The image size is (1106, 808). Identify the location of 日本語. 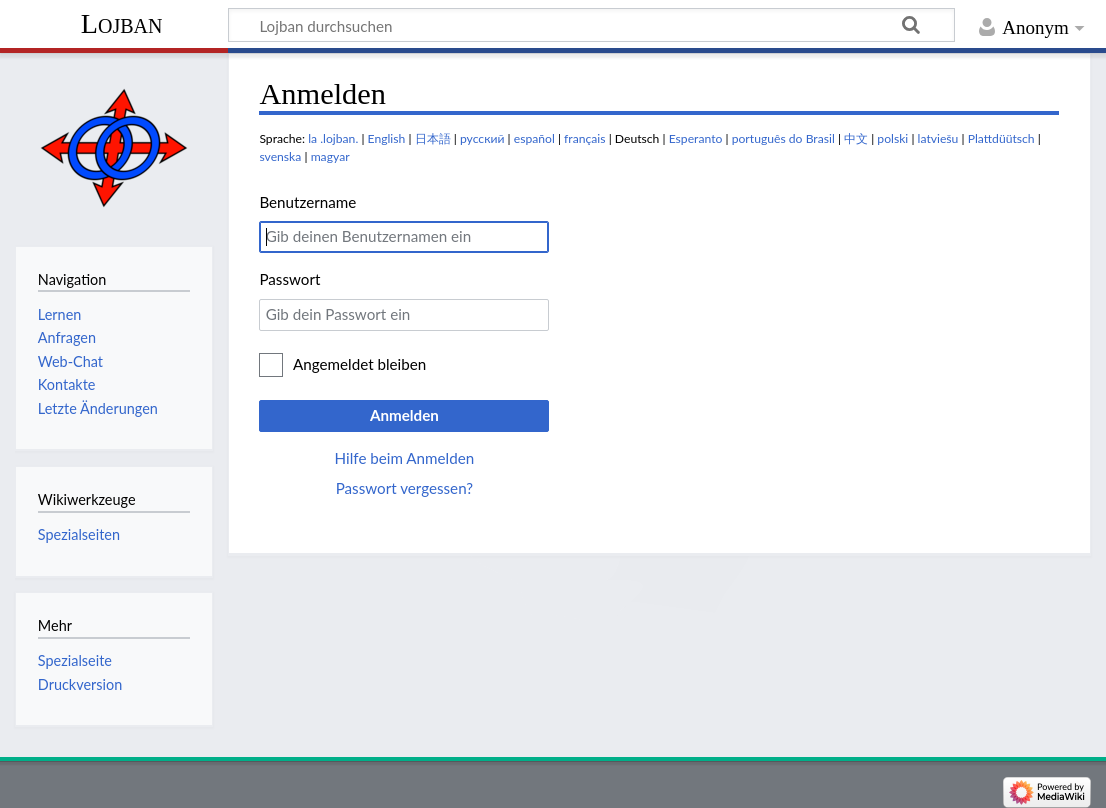
(433, 138).